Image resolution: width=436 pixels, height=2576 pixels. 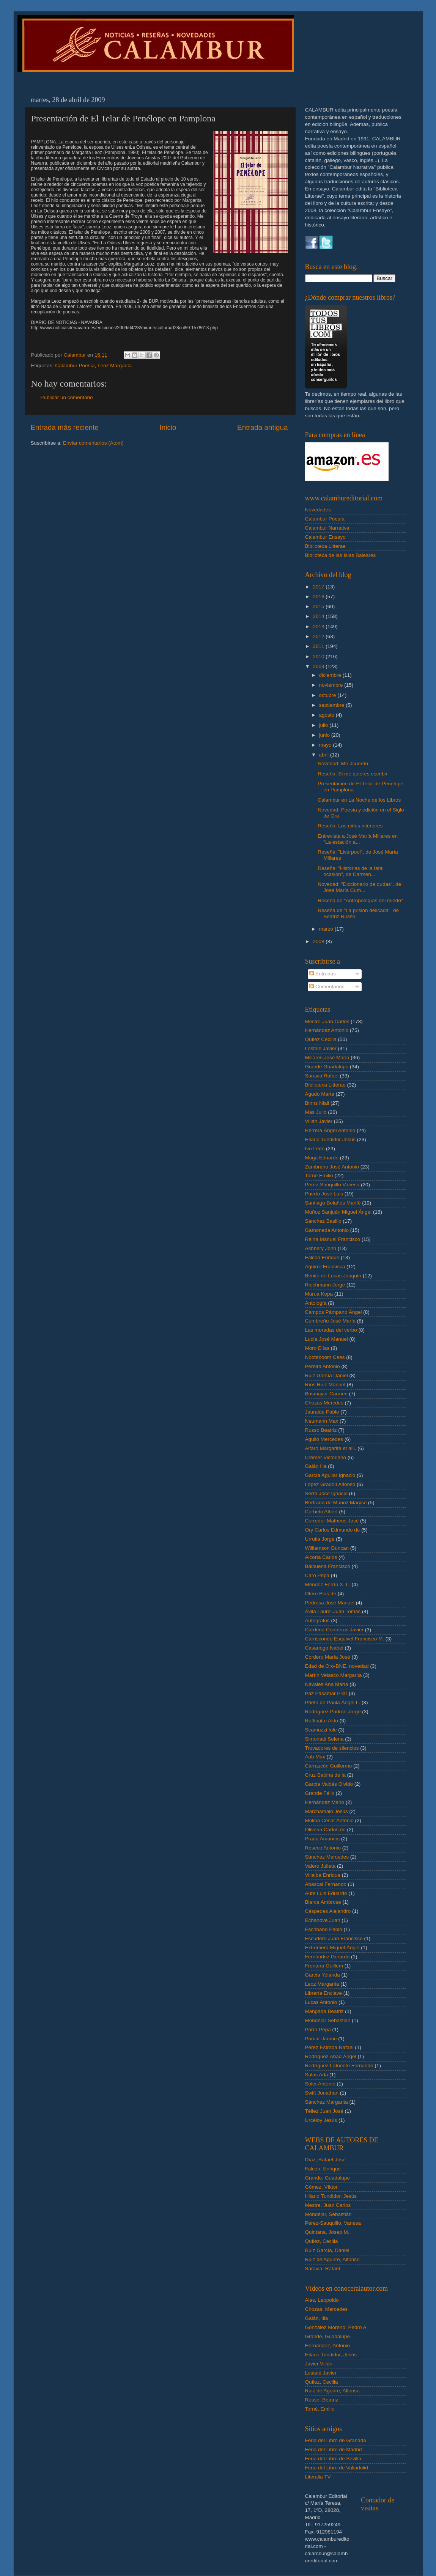 I want to click on Grande Félix, so click(x=319, y=1793).